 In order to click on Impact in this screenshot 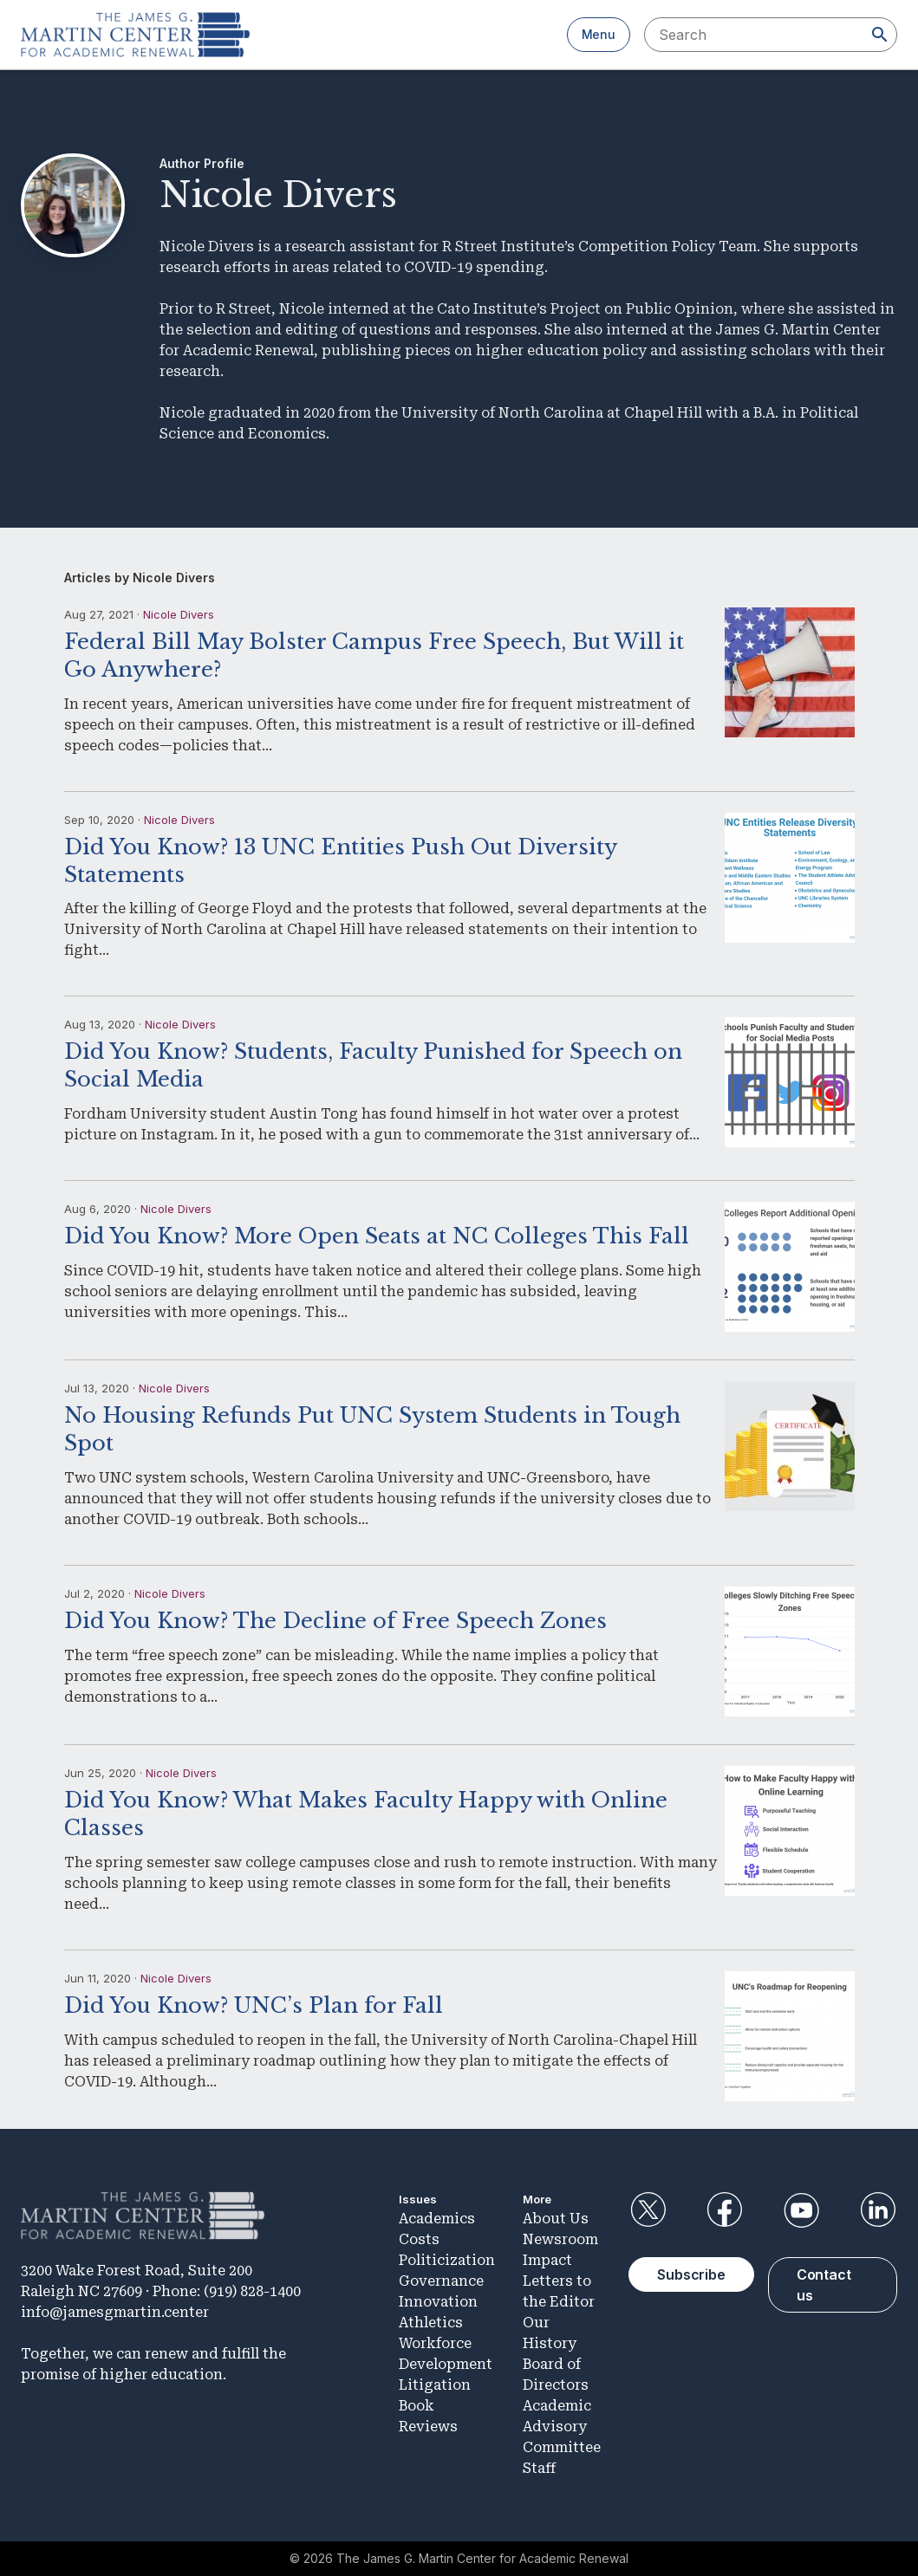, I will do `click(547, 2260)`.